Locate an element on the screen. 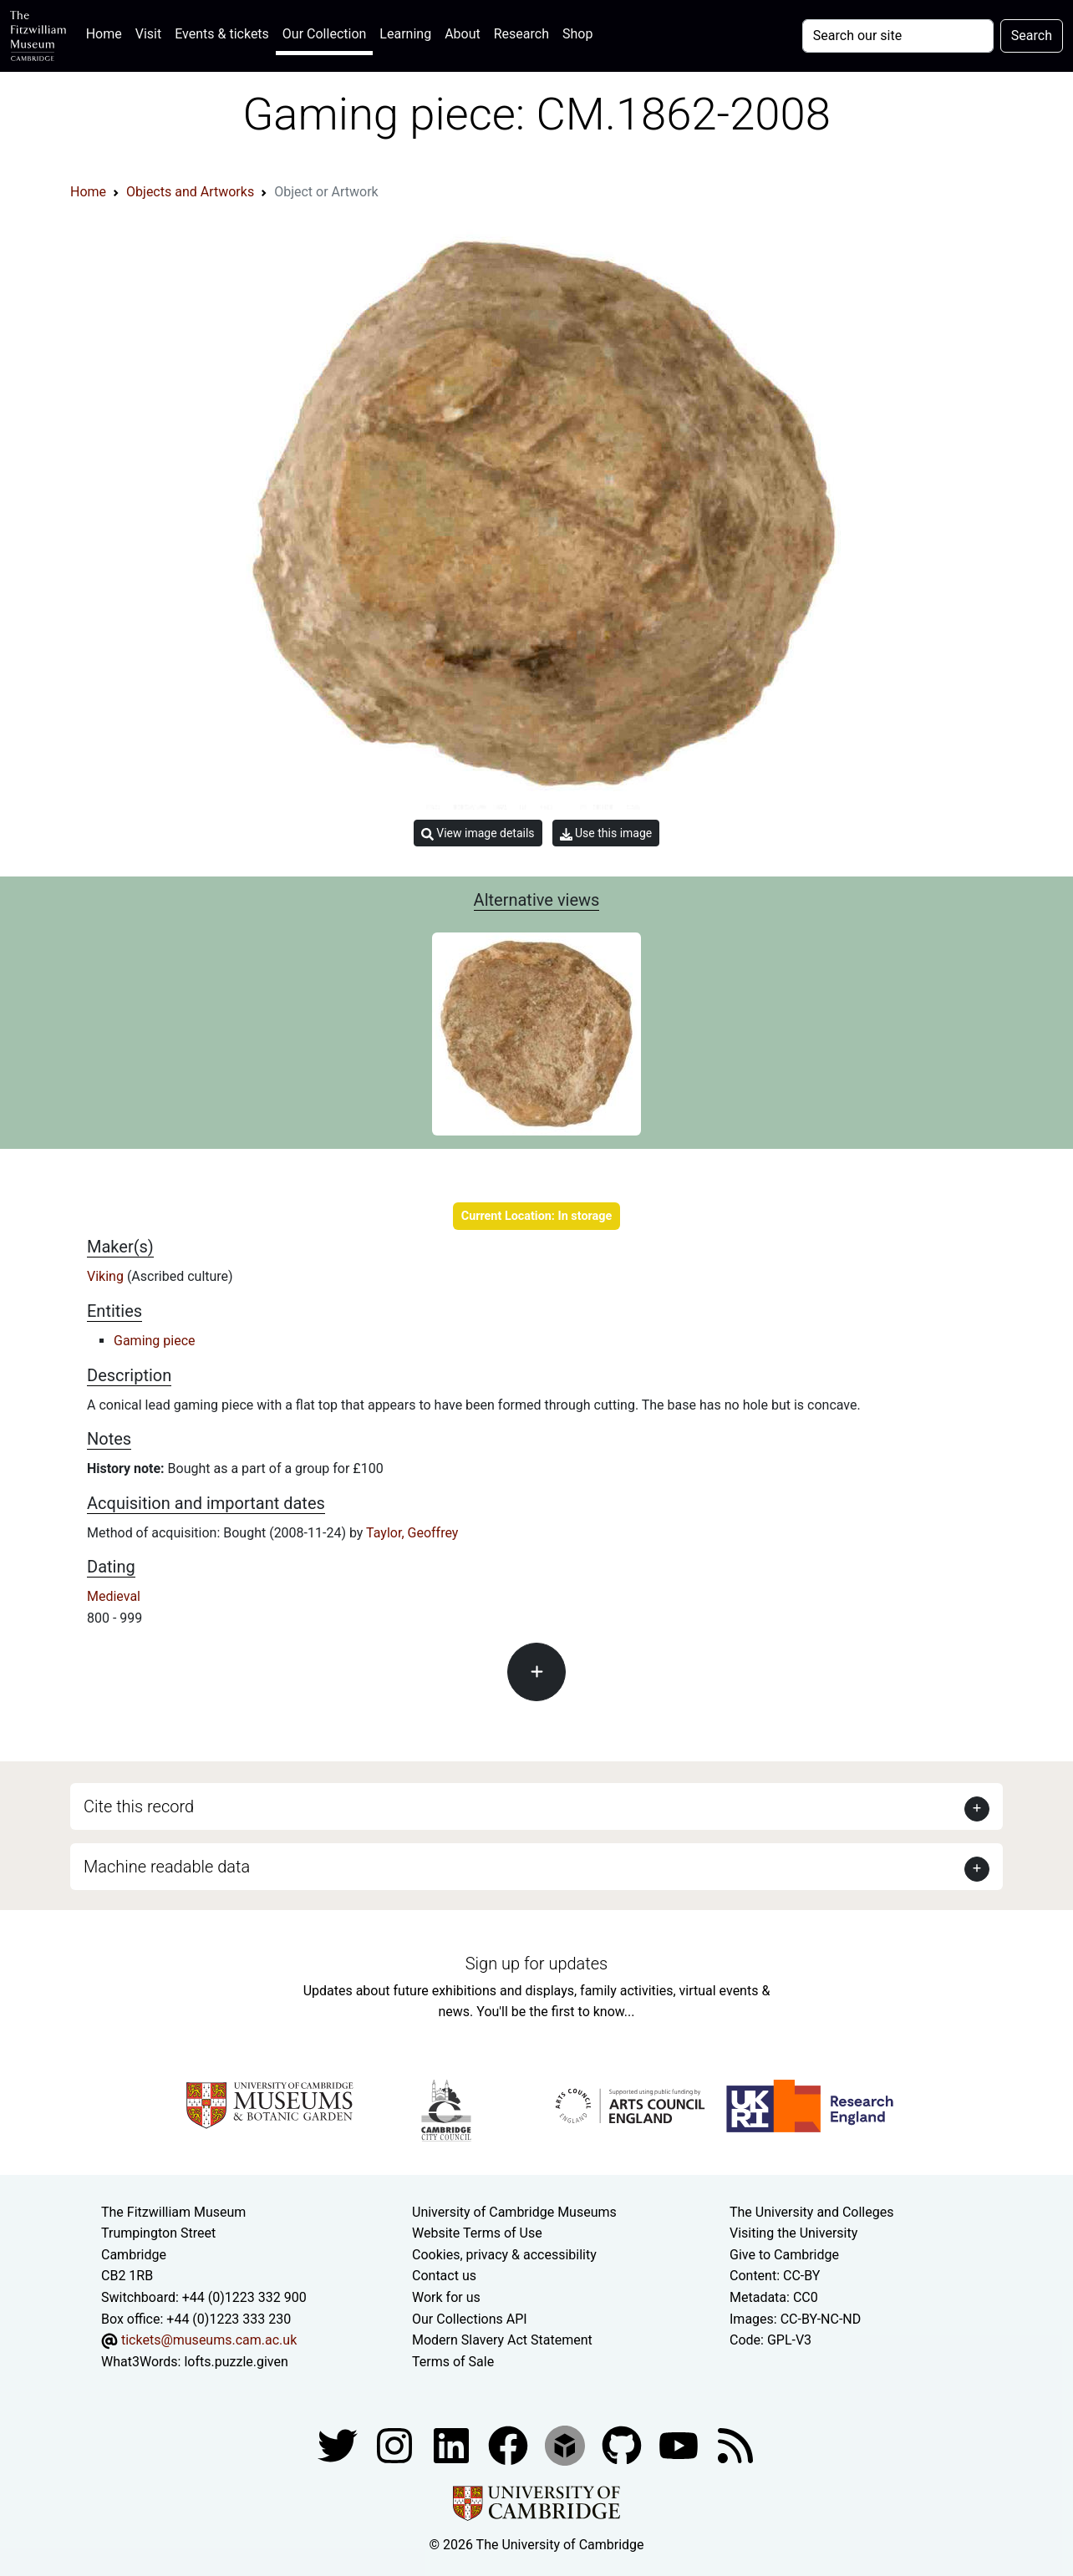  [Watch our YouTube videos] is located at coordinates (680, 2445).